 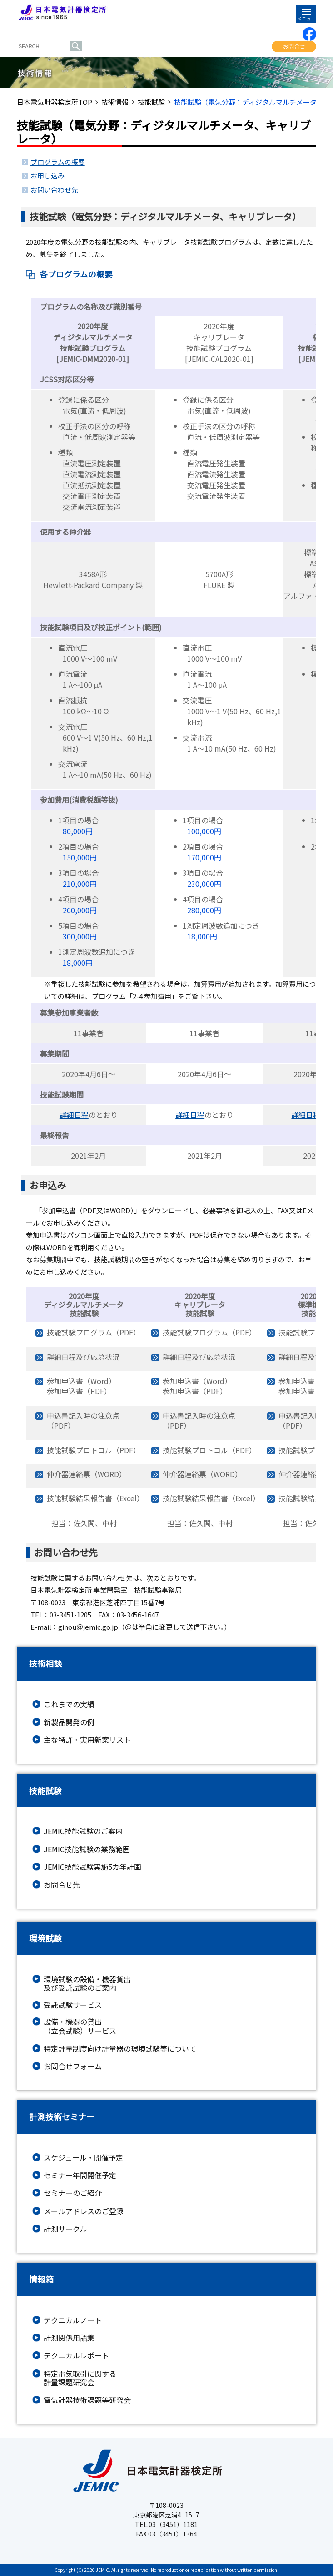 I want to click on 主な特許・実用新案リスト, so click(x=87, y=1739).